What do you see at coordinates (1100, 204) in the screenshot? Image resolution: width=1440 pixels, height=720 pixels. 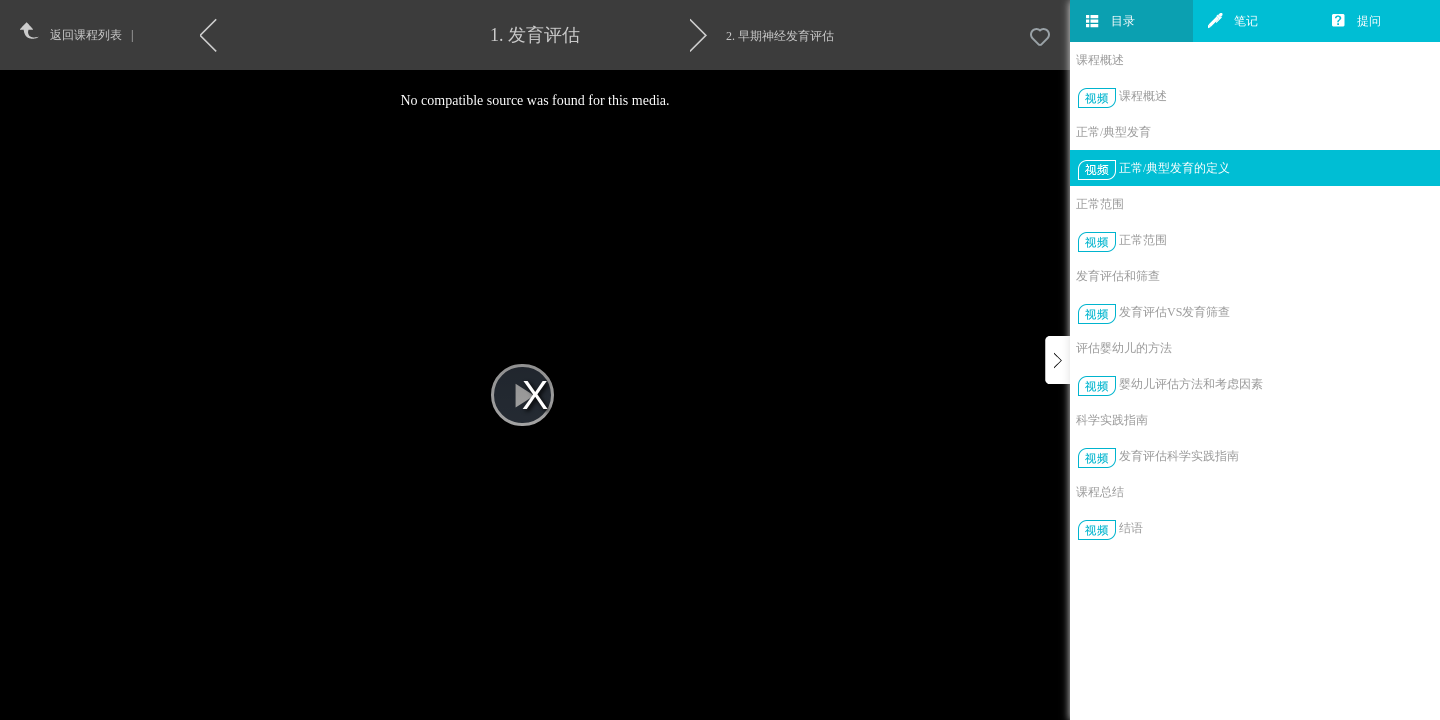 I see `正常范围` at bounding box center [1100, 204].